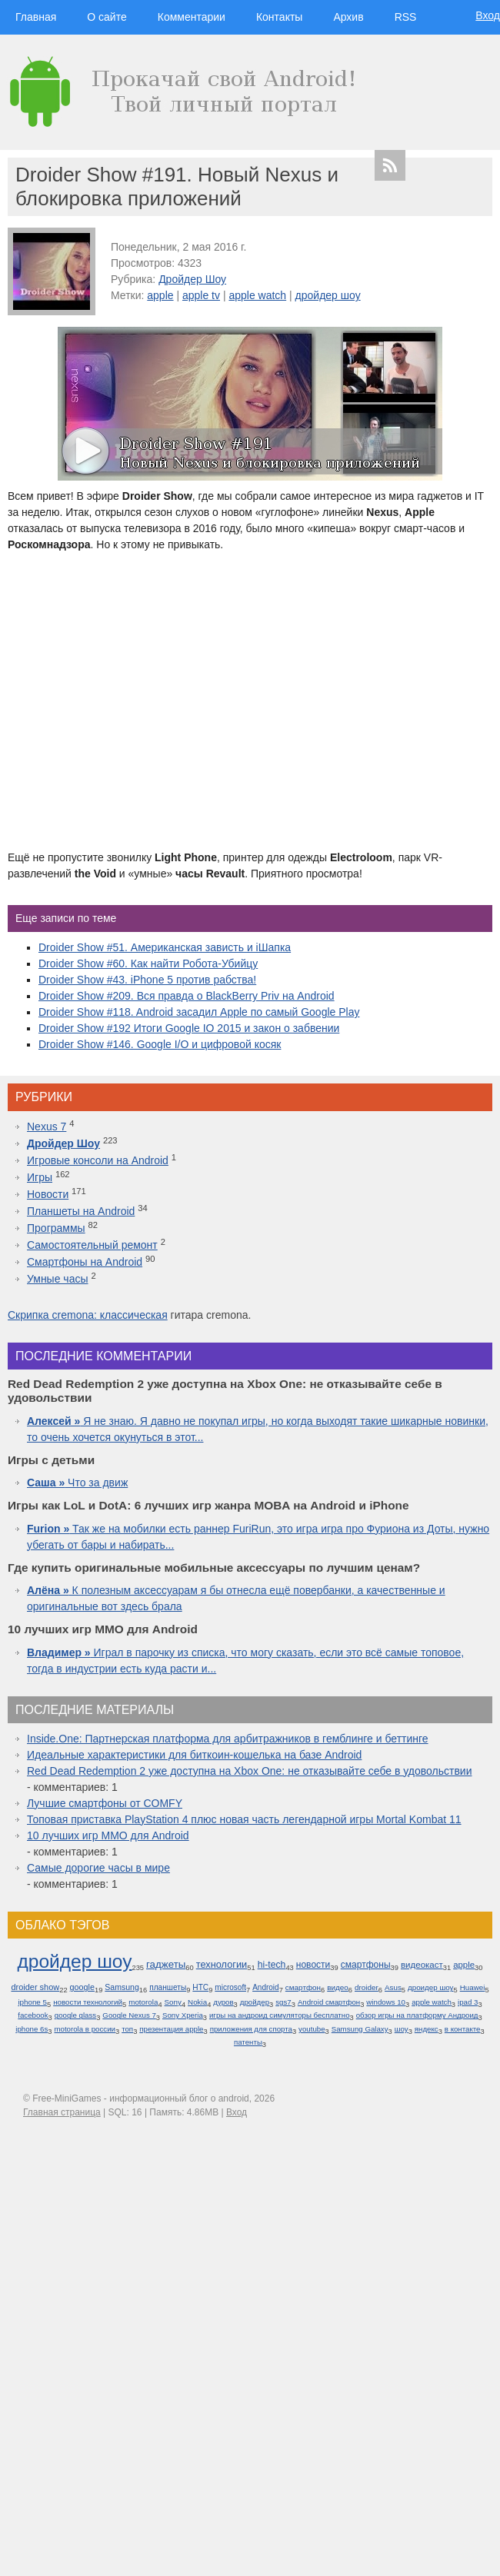  What do you see at coordinates (160, 295) in the screenshot?
I see `apple` at bounding box center [160, 295].